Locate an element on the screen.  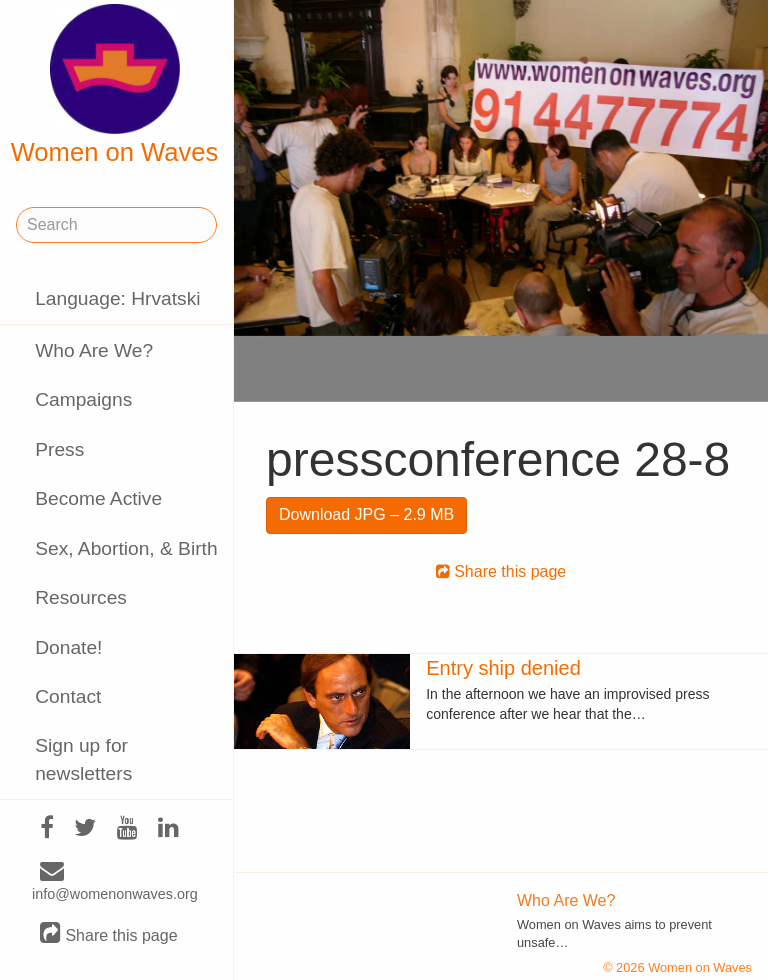
Campaigns is located at coordinates (83, 399).